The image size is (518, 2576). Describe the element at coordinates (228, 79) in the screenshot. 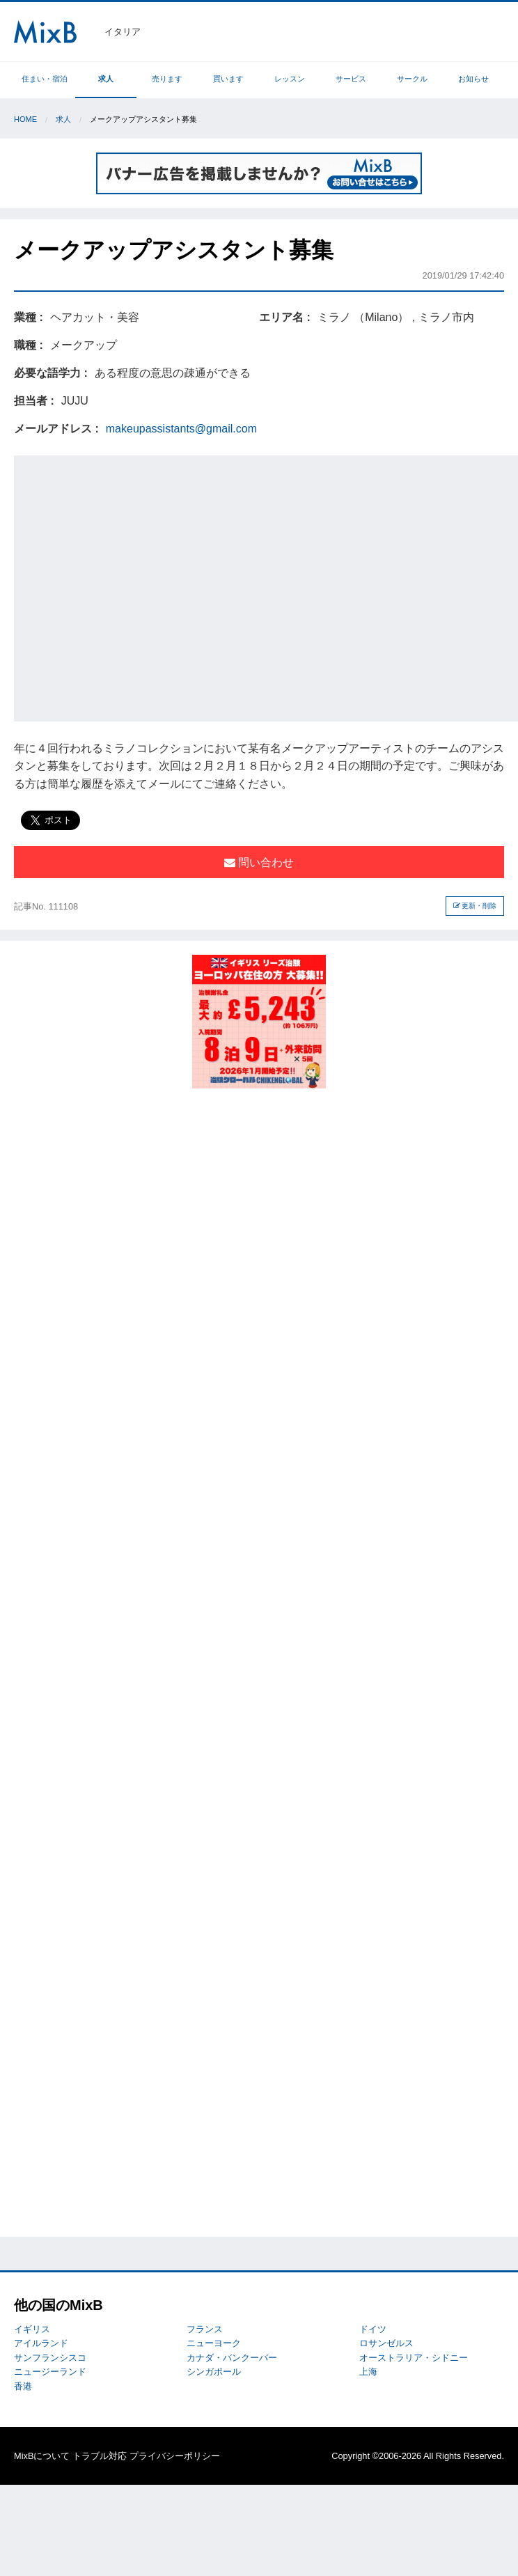

I see `買います` at that location.